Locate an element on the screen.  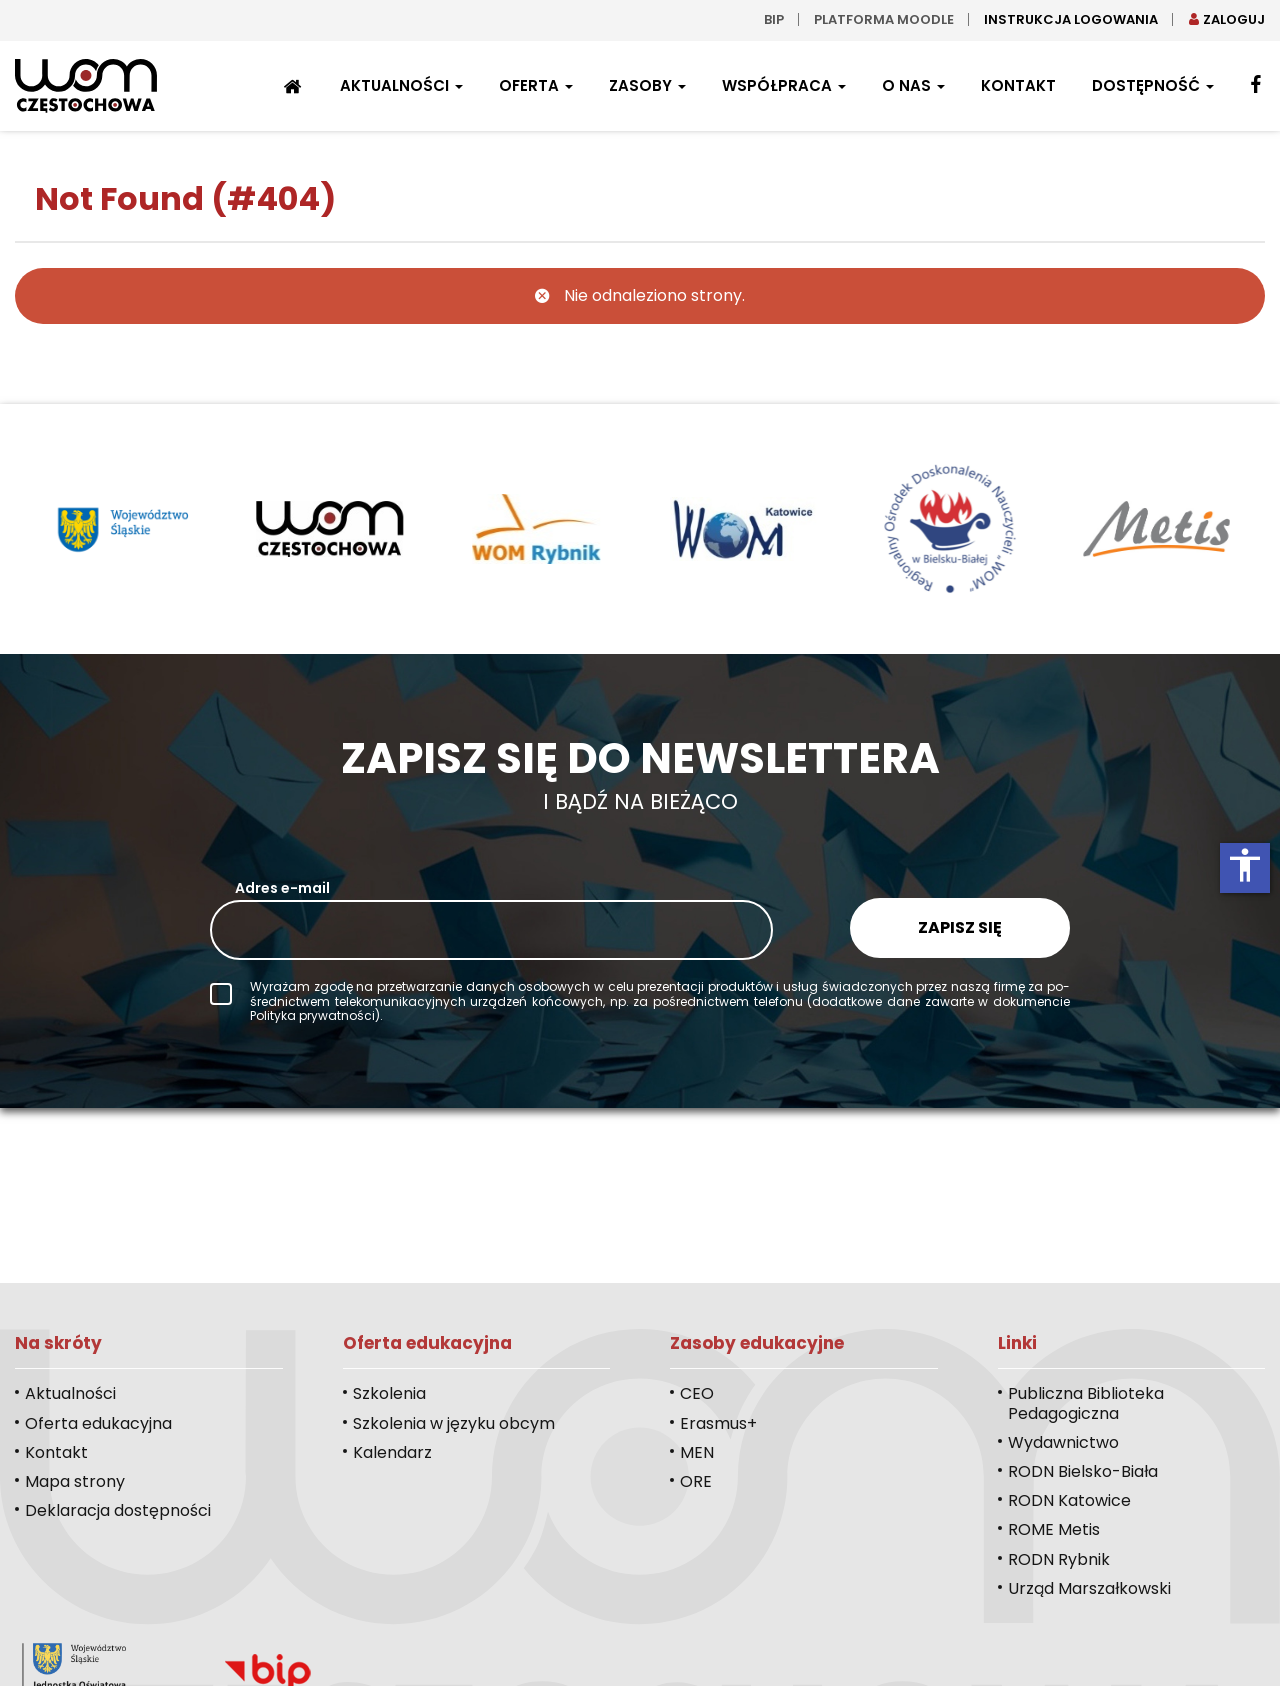
Szkolenia w języku obcym is located at coordinates (454, 1423).